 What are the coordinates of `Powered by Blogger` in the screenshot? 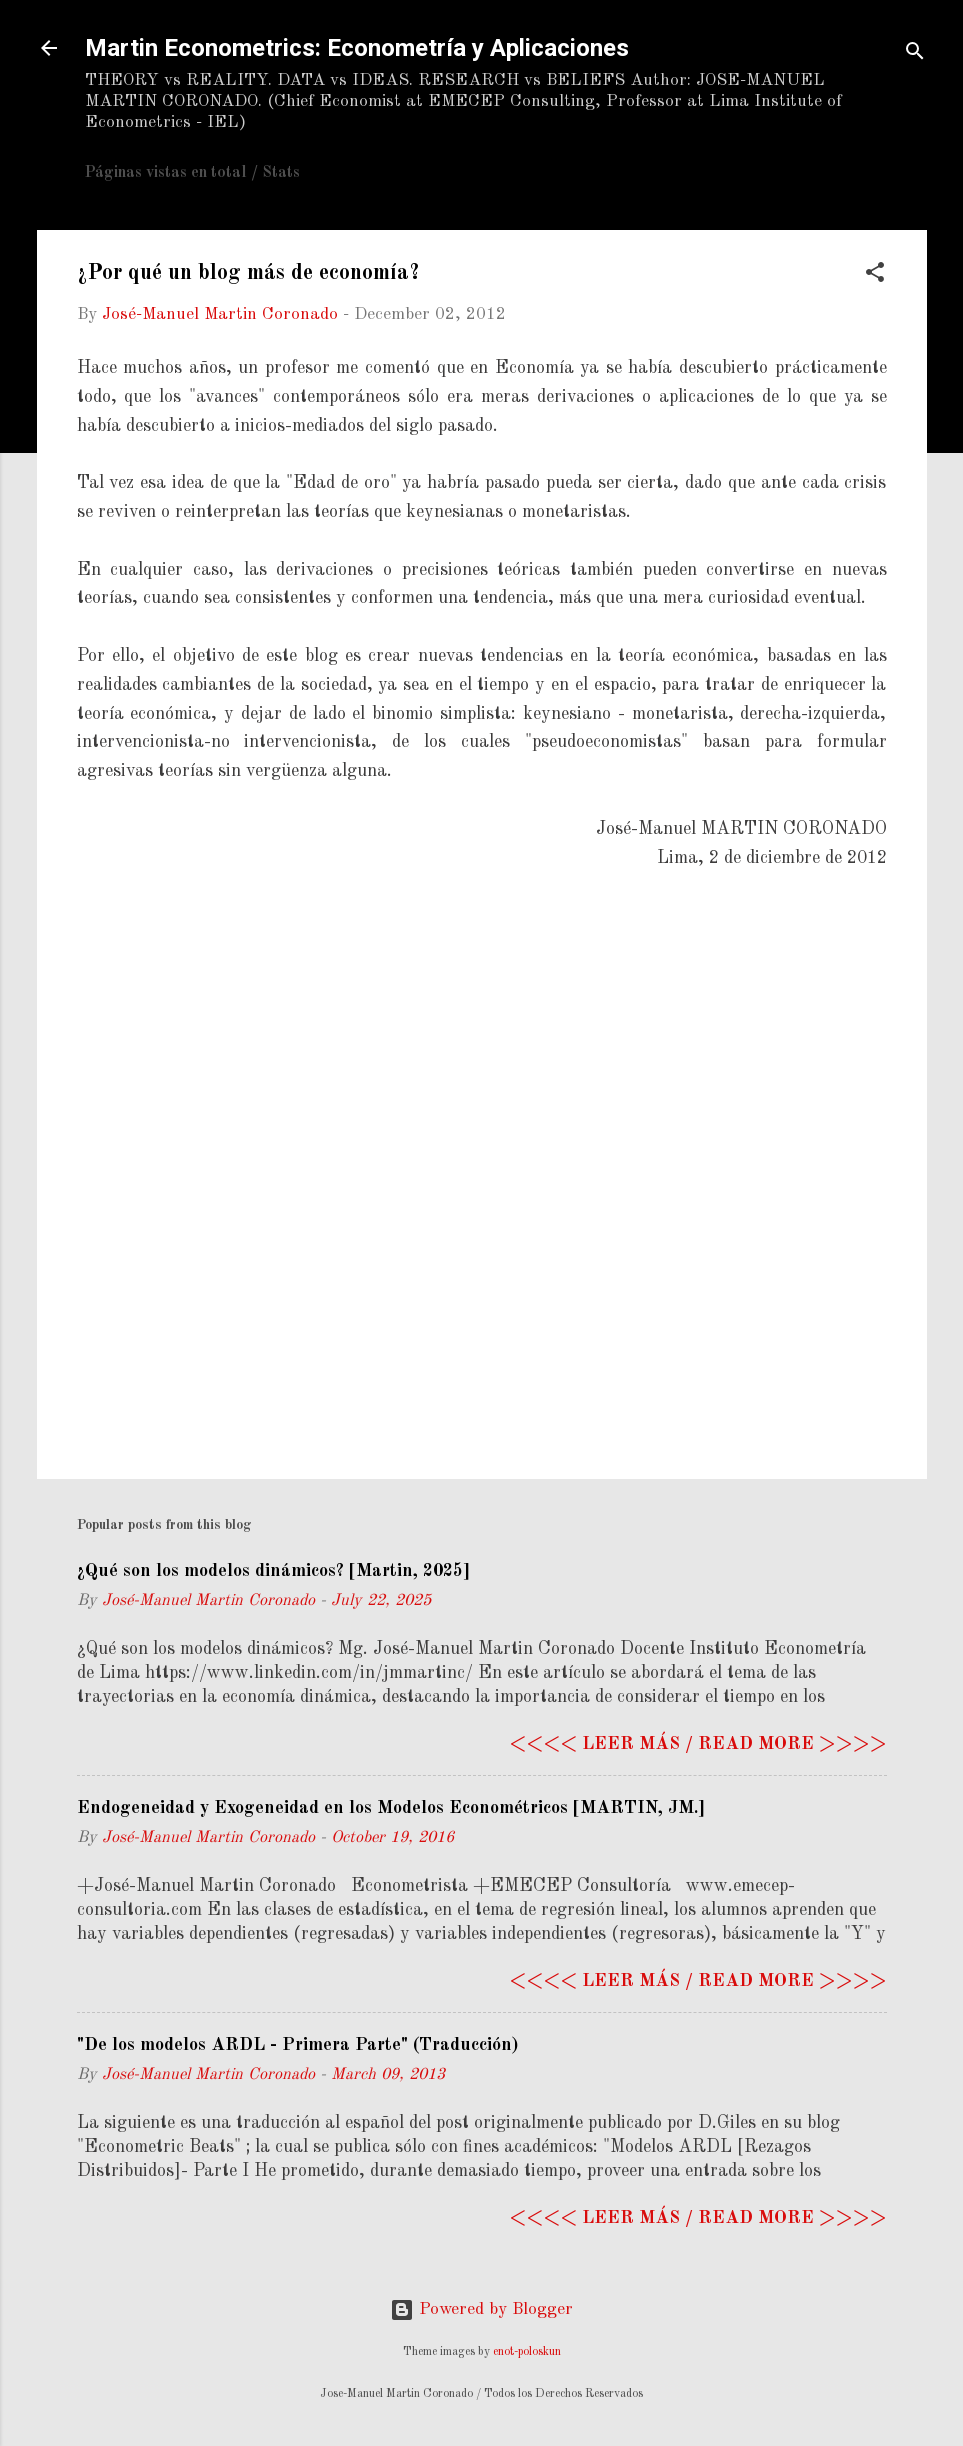 It's located at (481, 2309).